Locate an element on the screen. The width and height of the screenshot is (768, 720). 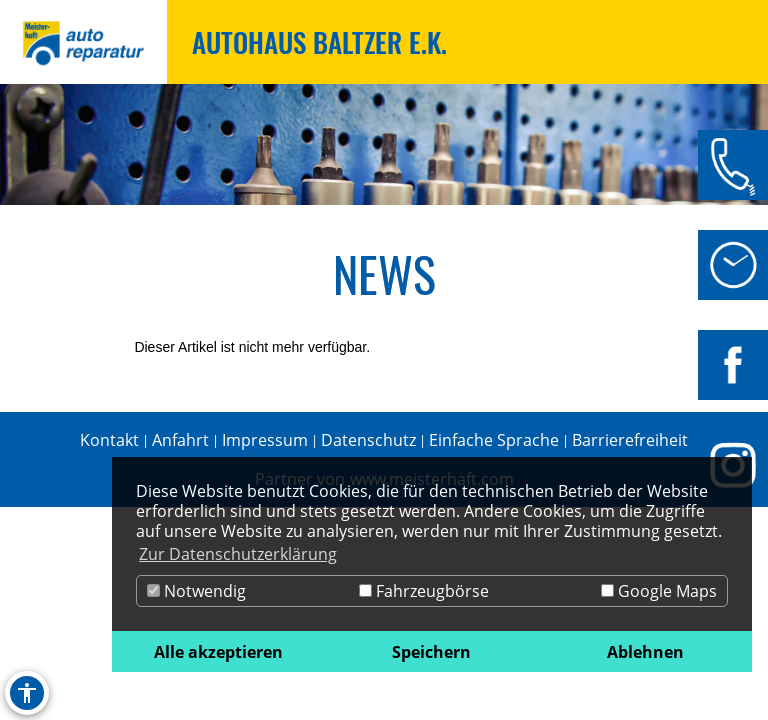
Kontakt is located at coordinates (109, 440).